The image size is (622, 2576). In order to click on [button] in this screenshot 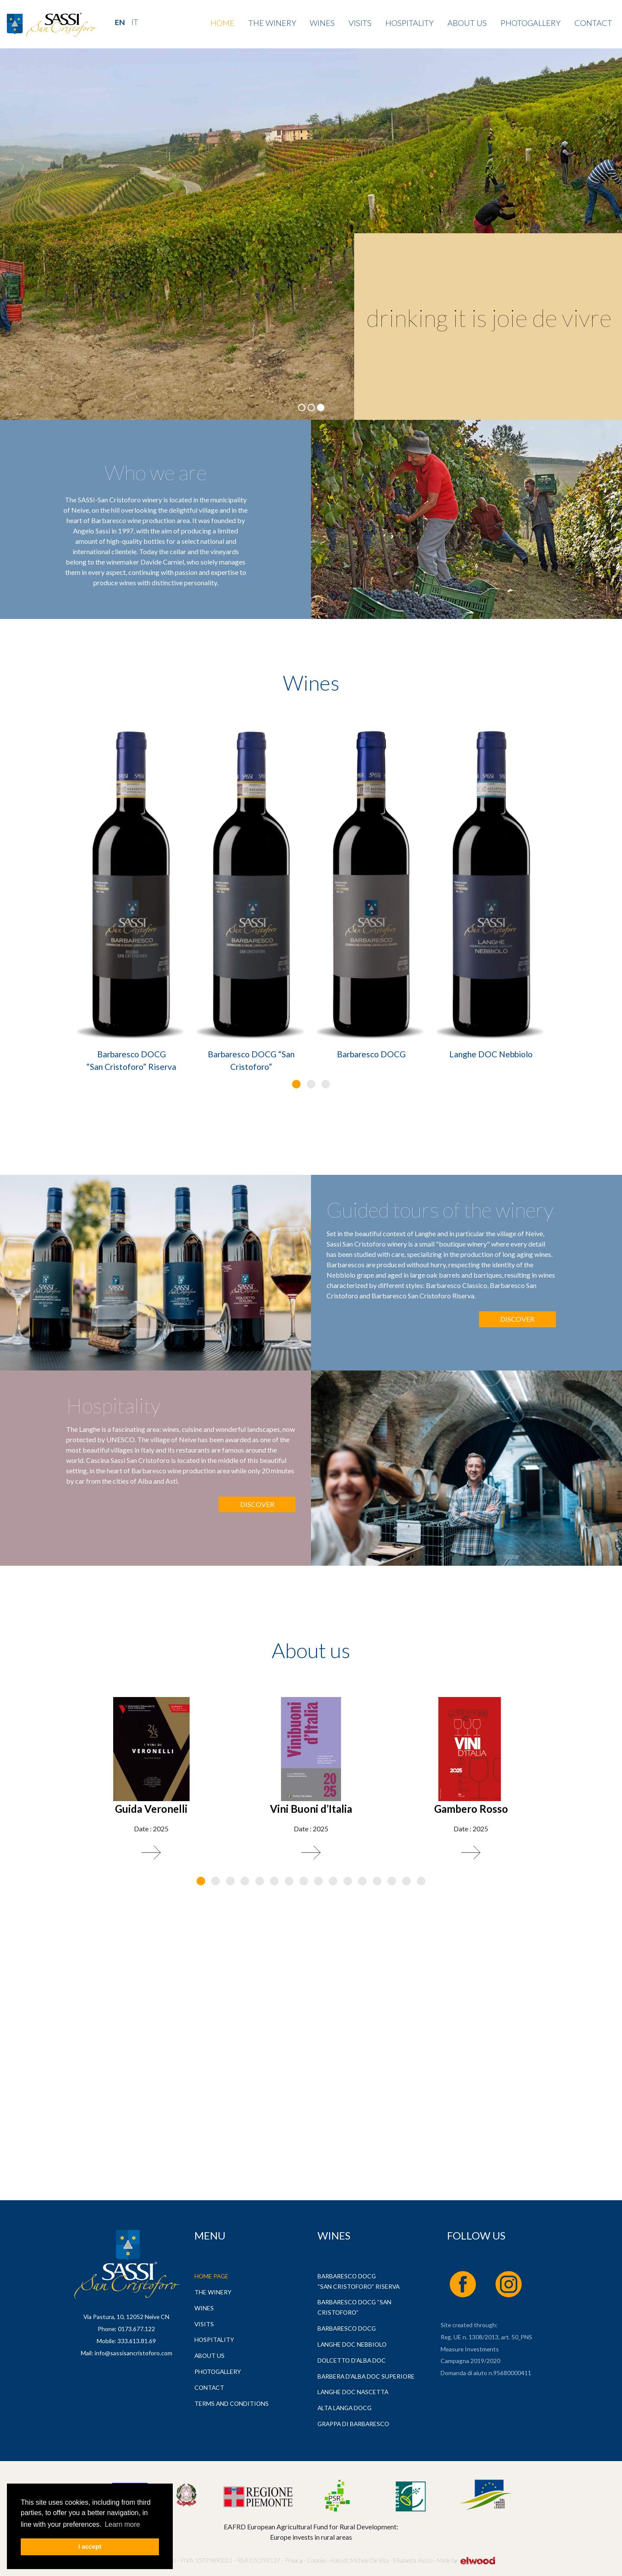, I will do `click(296, 1084)`.